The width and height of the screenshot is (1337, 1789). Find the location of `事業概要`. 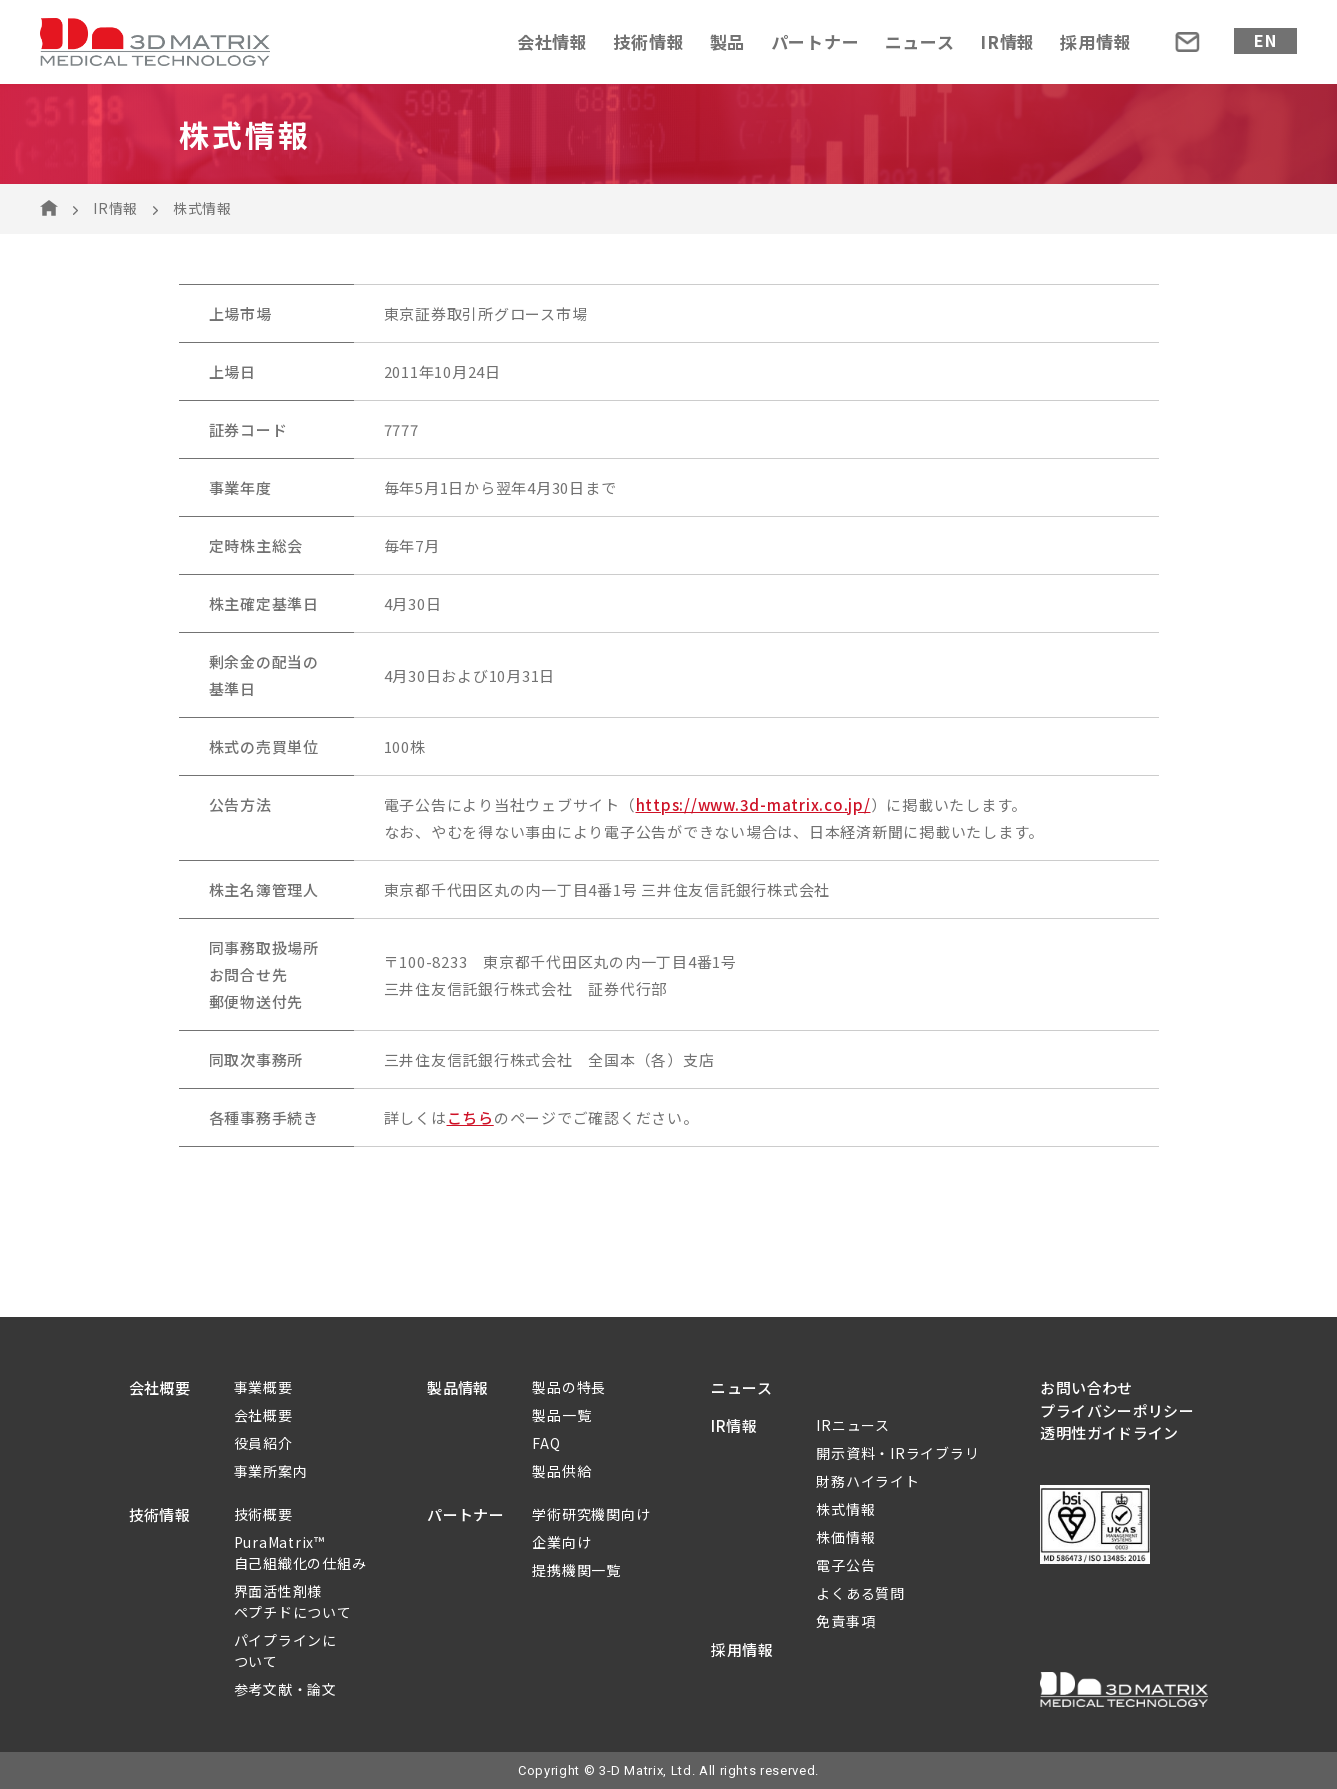

事業概要 is located at coordinates (263, 1387).